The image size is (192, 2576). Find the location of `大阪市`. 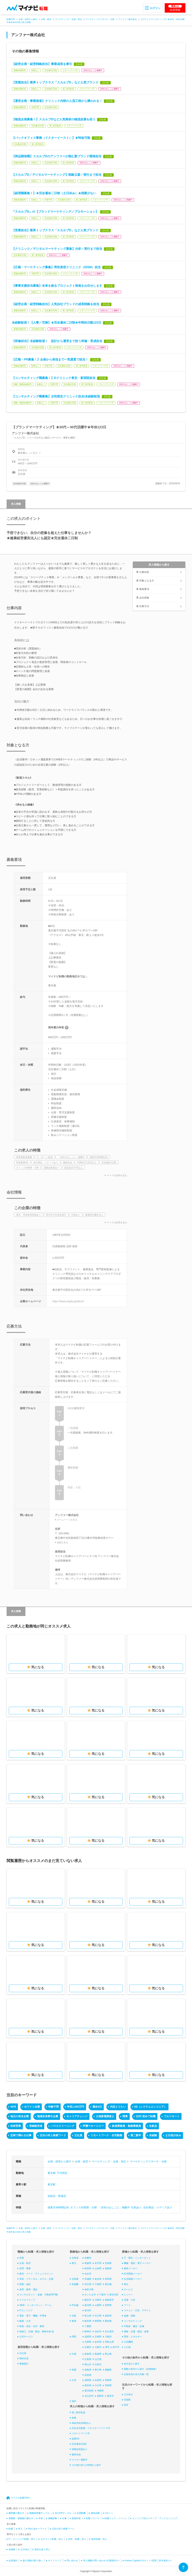

大阪市 is located at coordinates (98, 2347).